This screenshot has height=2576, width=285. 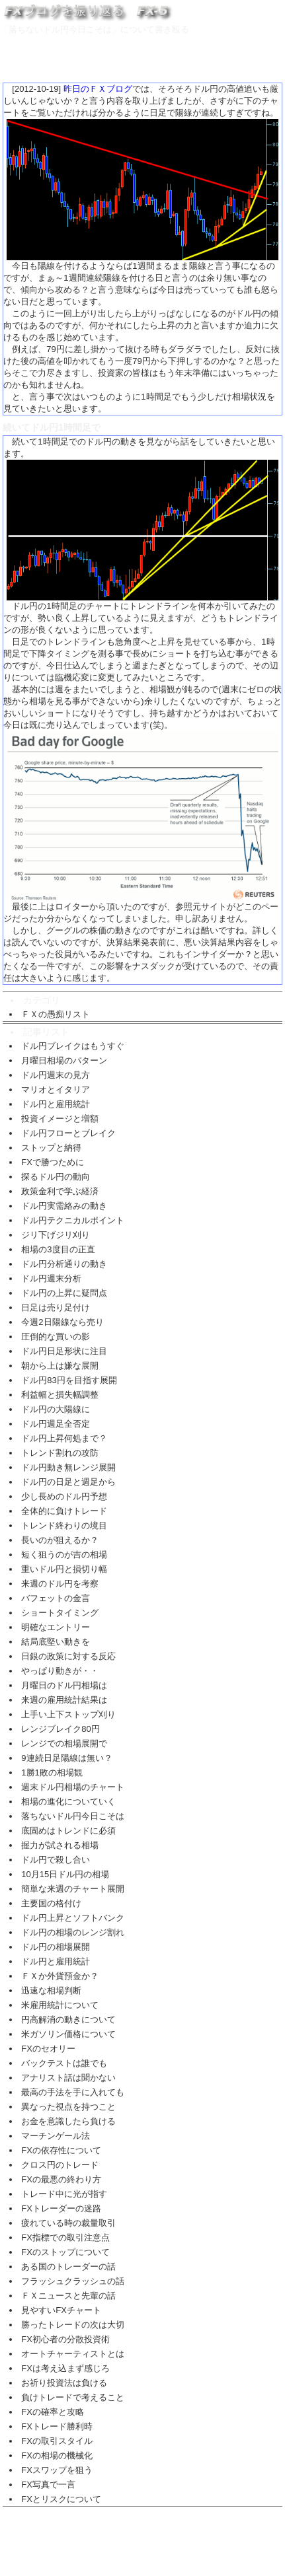 What do you see at coordinates (60, 1976) in the screenshot?
I see `ＦＸか外貨預金か？` at bounding box center [60, 1976].